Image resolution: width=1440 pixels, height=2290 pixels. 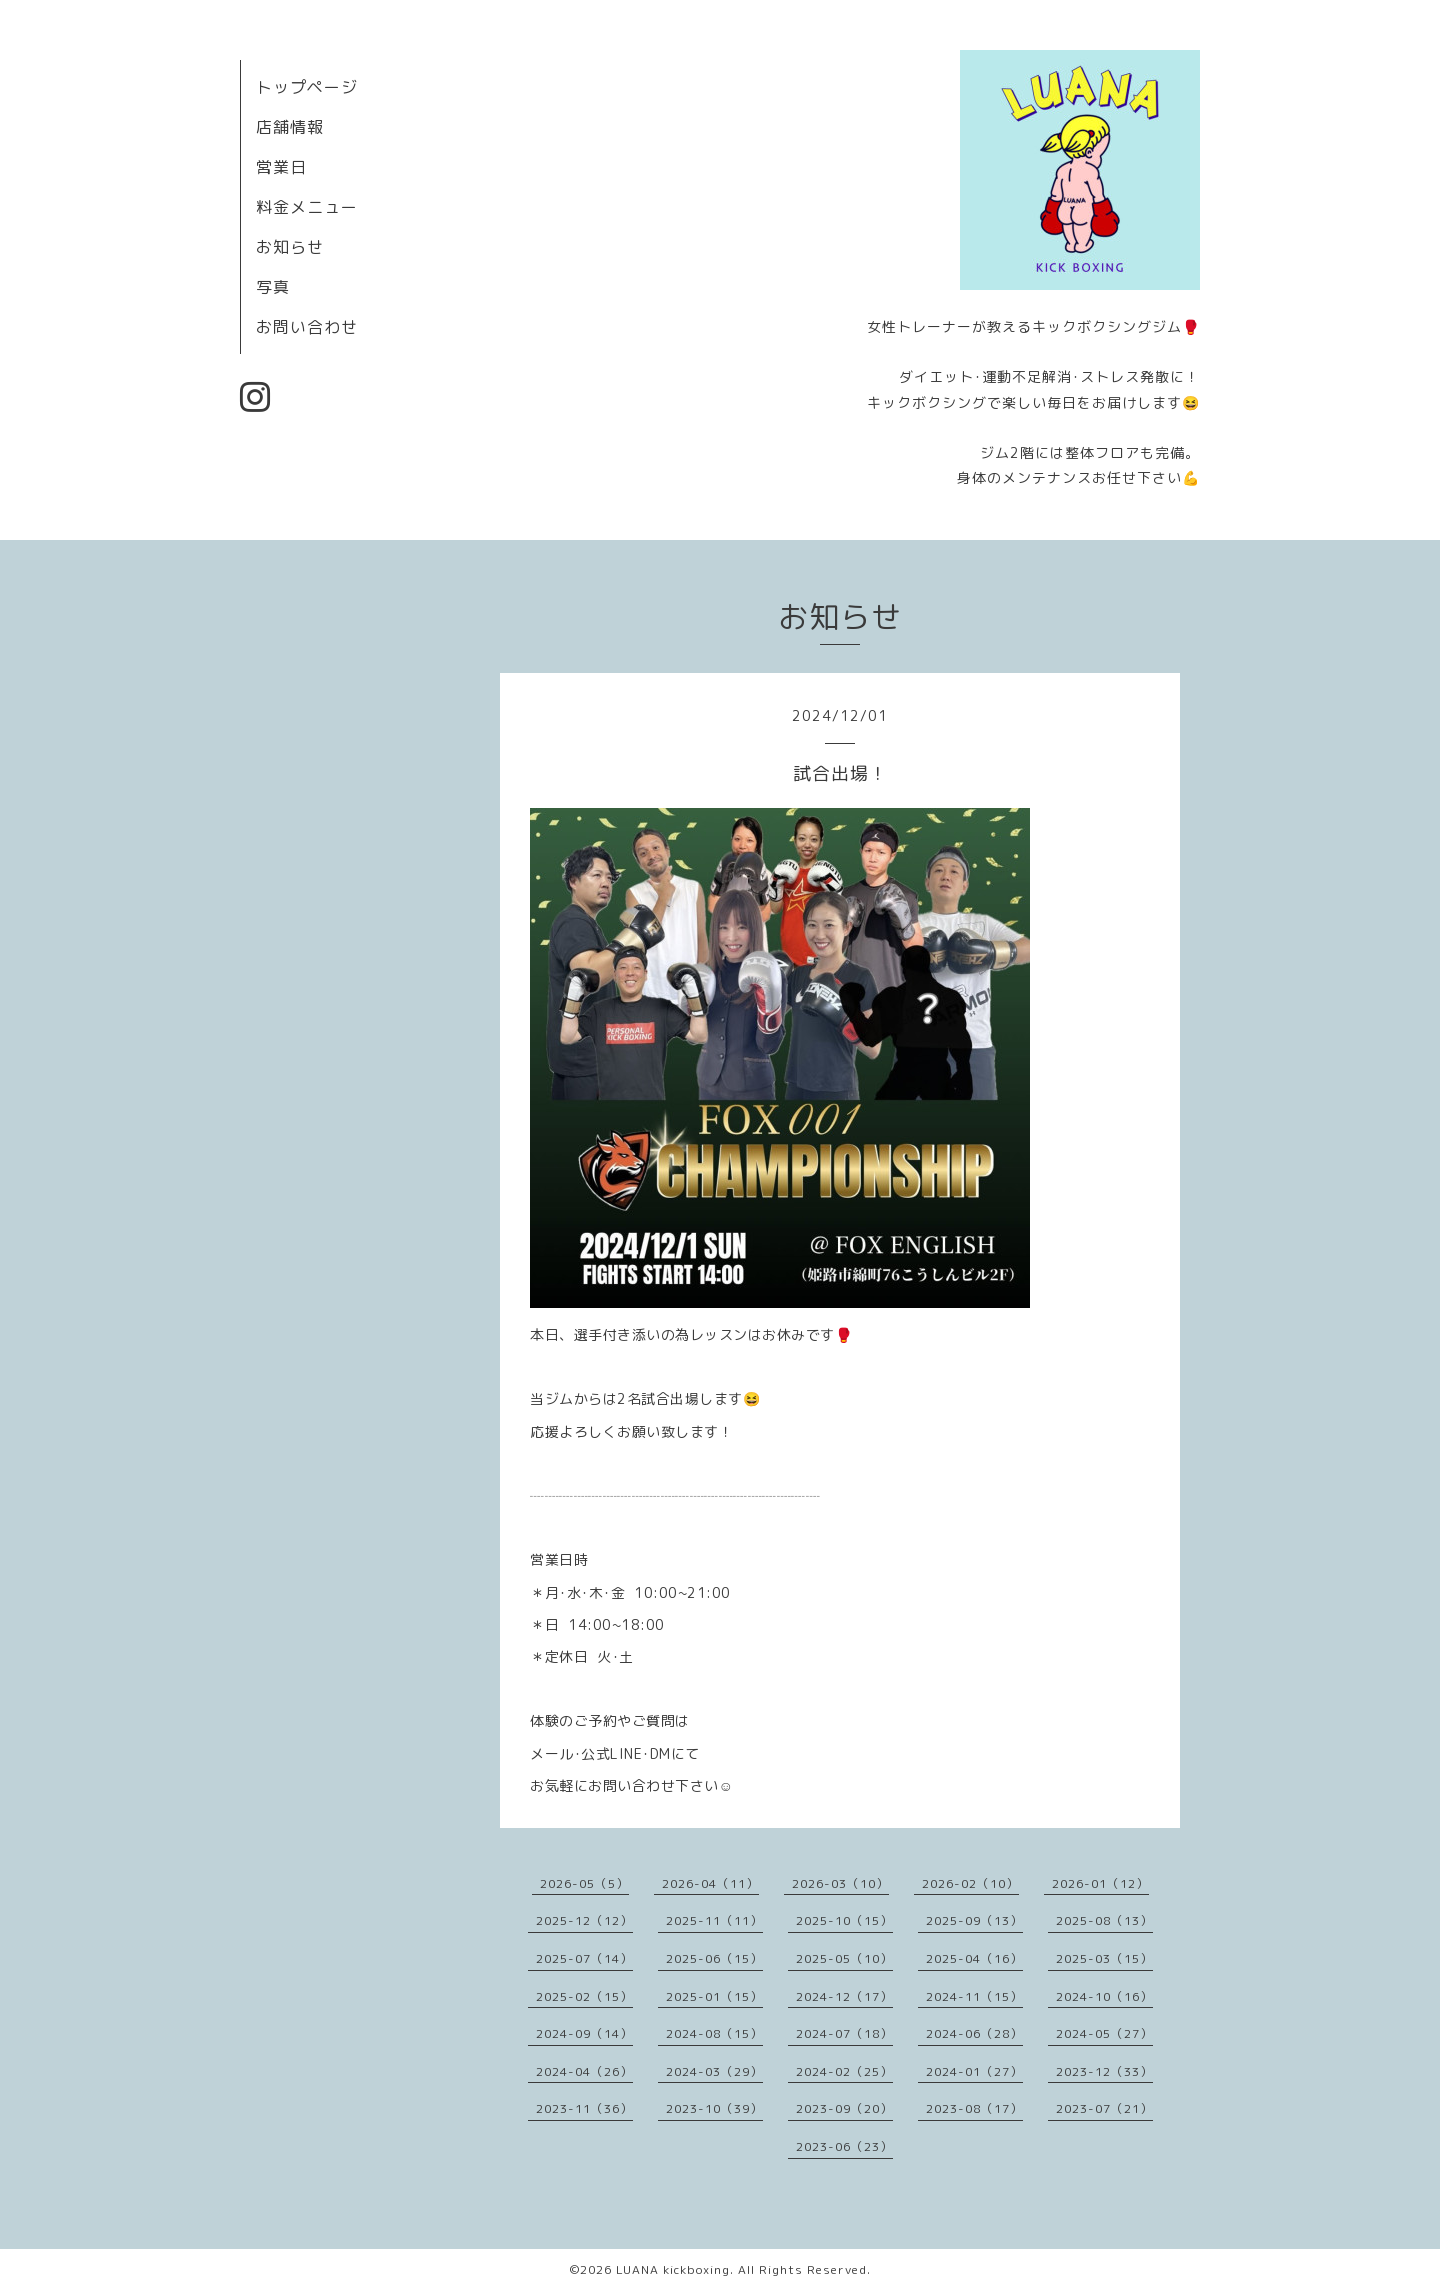 What do you see at coordinates (970, 1883) in the screenshot?
I see `2026-02（10）` at bounding box center [970, 1883].